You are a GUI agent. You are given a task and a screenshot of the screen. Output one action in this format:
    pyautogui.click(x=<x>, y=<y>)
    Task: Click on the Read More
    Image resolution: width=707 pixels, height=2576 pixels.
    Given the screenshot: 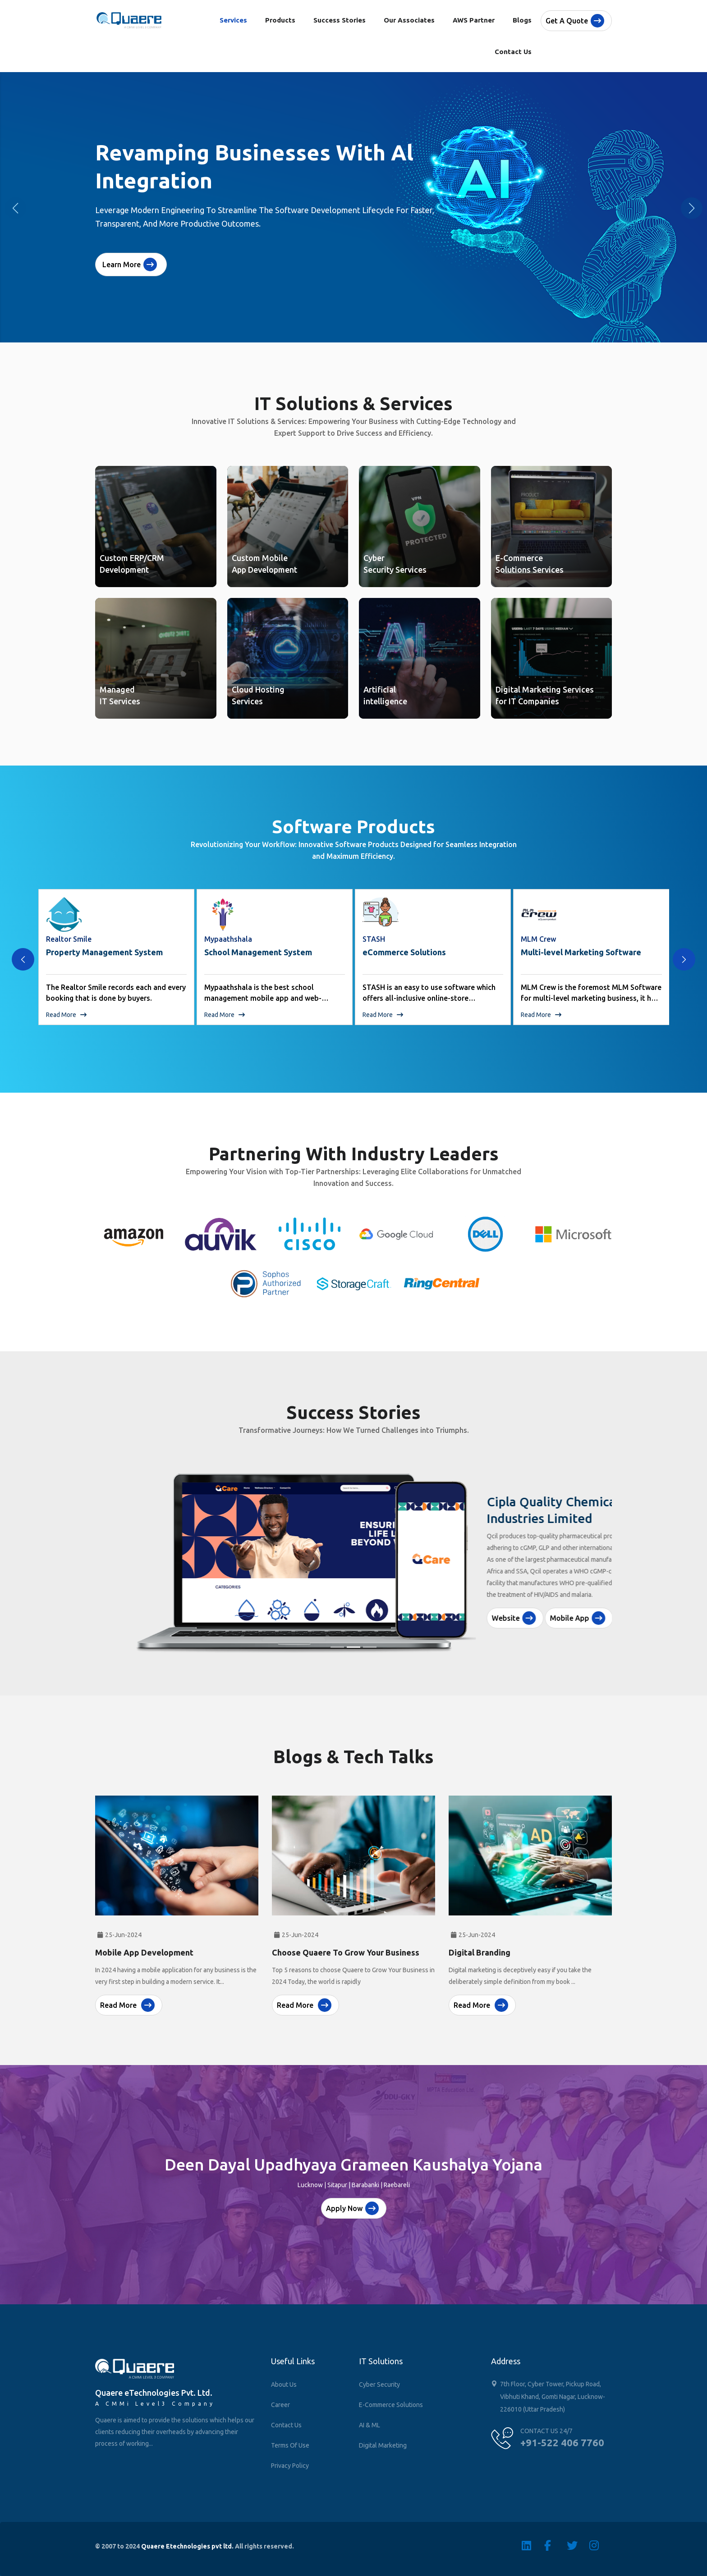 What is the action you would take?
    pyautogui.click(x=66, y=1014)
    